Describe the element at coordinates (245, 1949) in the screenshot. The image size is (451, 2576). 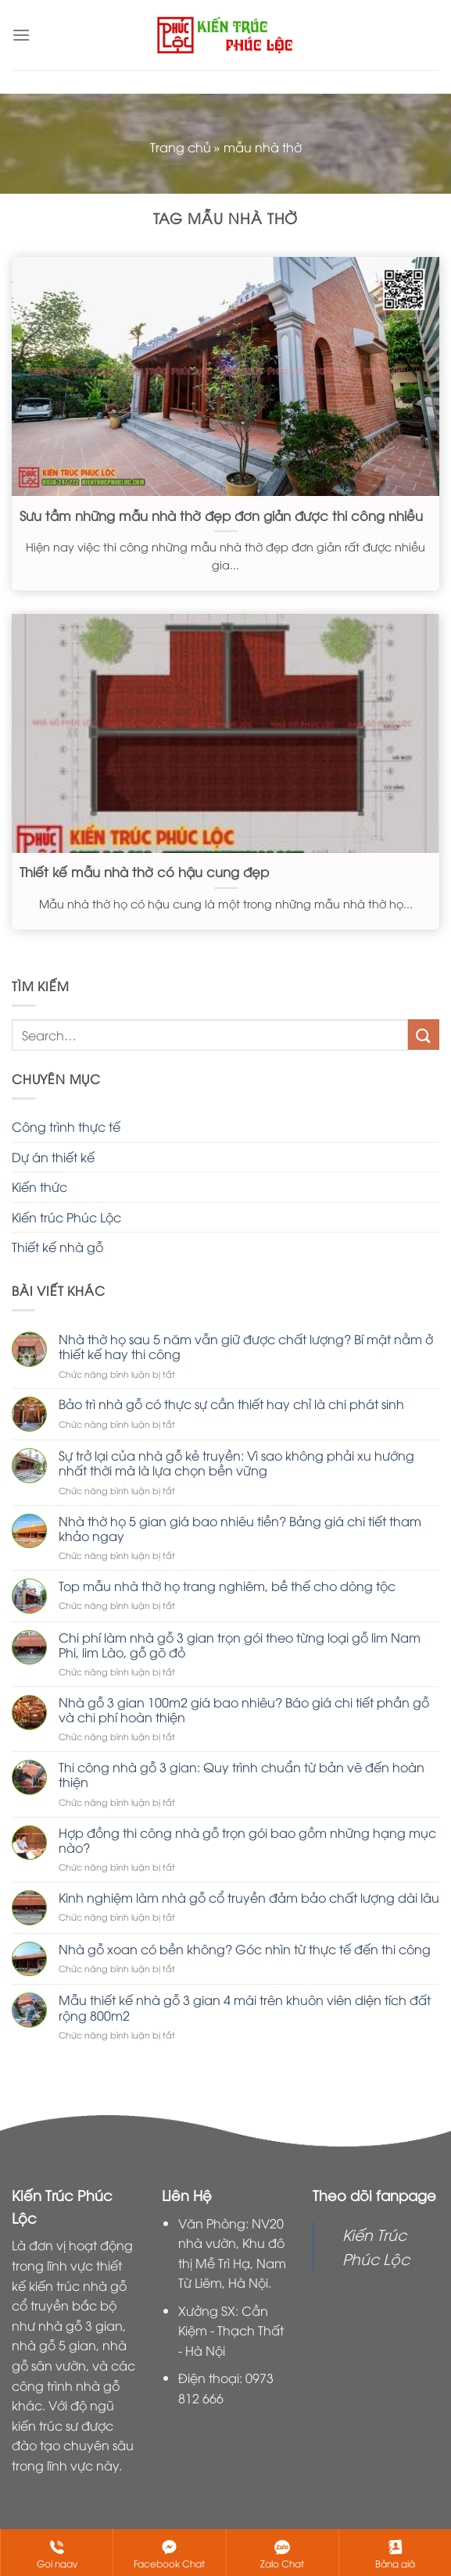
I see `Nhà gỗ xoan có bền không? Góc nhìn từ thực tế đến thi công` at that location.